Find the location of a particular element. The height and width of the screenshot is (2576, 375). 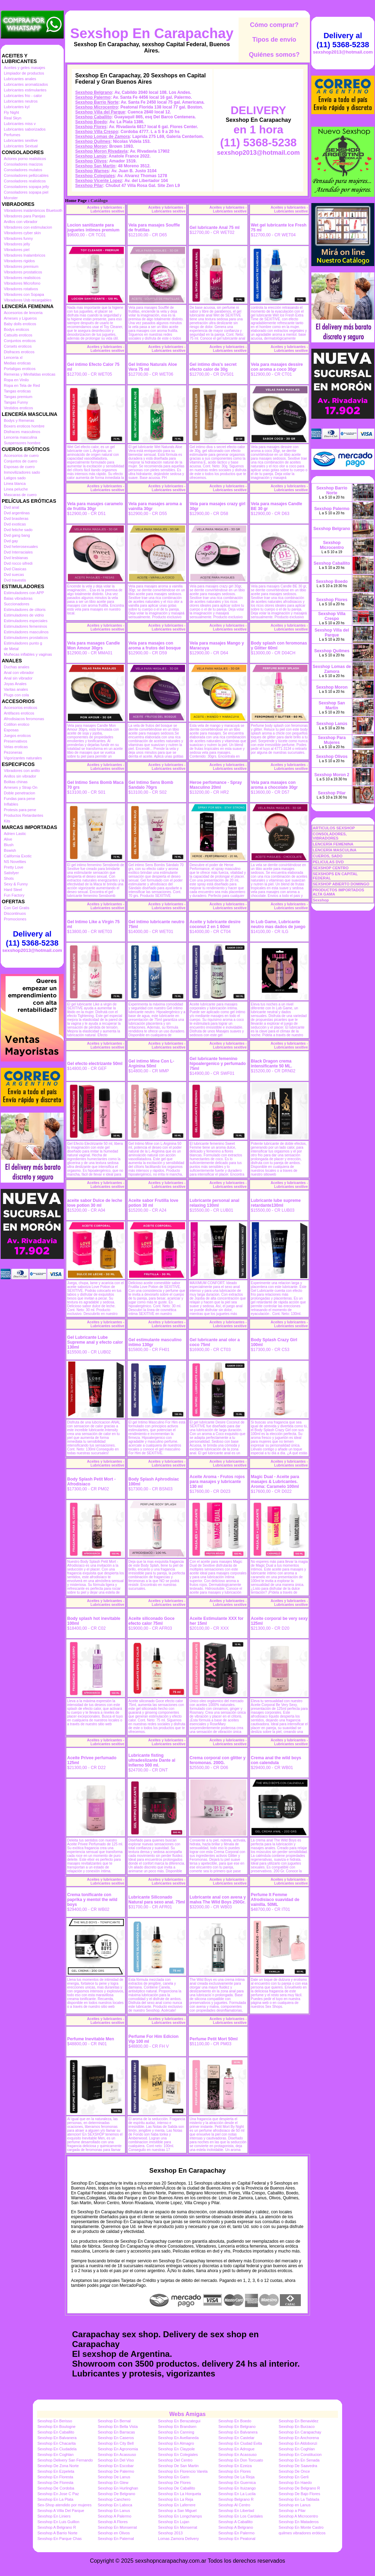

Gel Lubricante Lube Supreme anal y efecto calor 130ml is located at coordinates (95, 1342).